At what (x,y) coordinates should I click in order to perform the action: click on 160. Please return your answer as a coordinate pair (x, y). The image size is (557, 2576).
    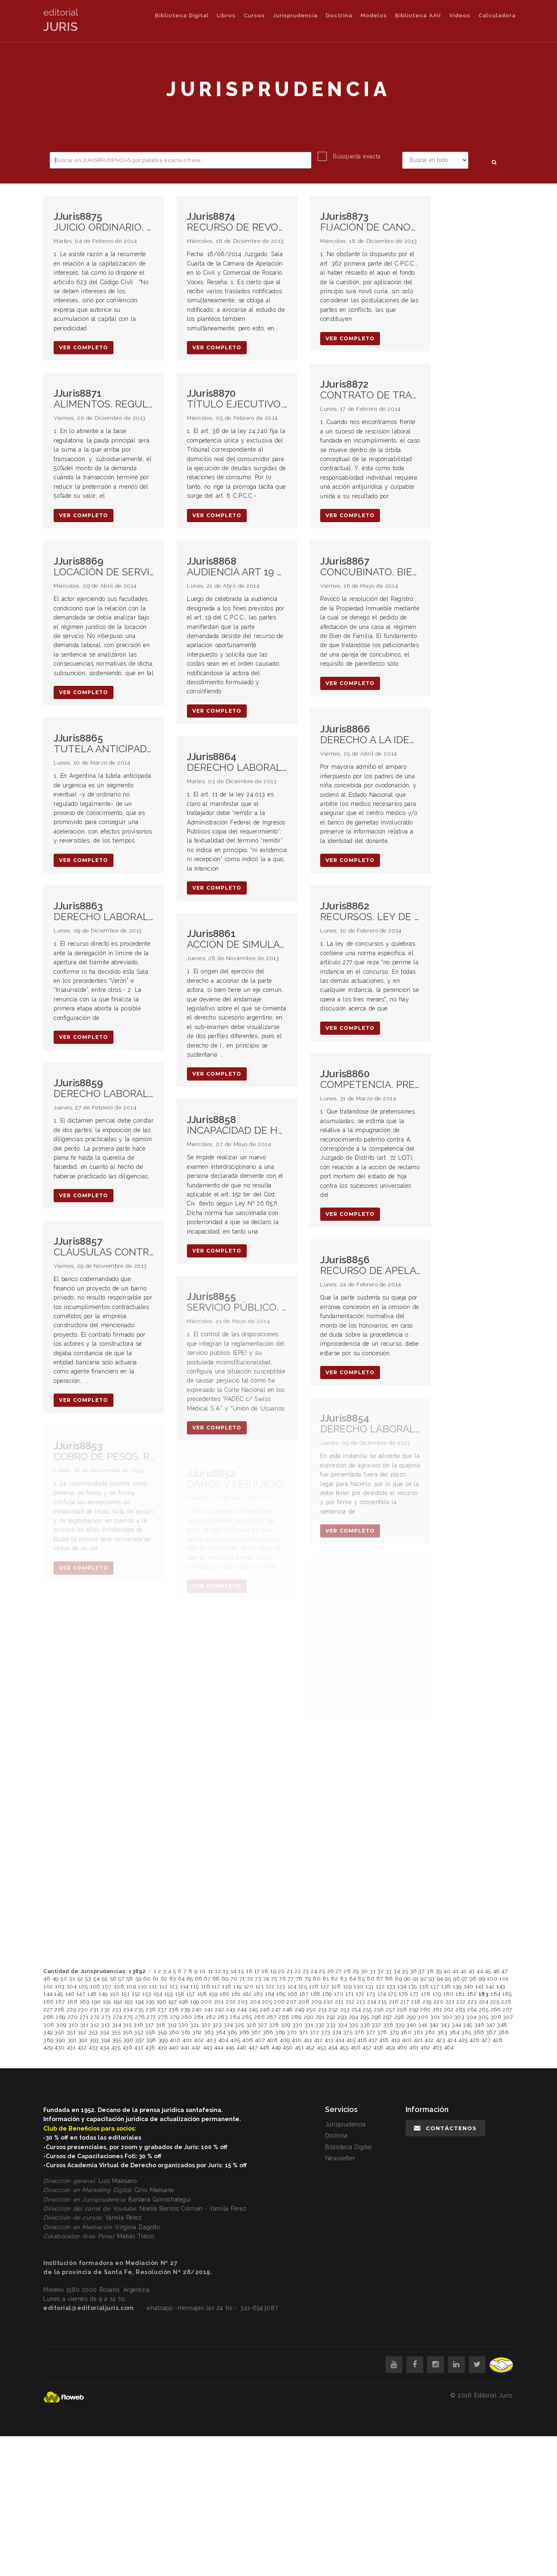
    Looking at the image, I should click on (224, 1994).